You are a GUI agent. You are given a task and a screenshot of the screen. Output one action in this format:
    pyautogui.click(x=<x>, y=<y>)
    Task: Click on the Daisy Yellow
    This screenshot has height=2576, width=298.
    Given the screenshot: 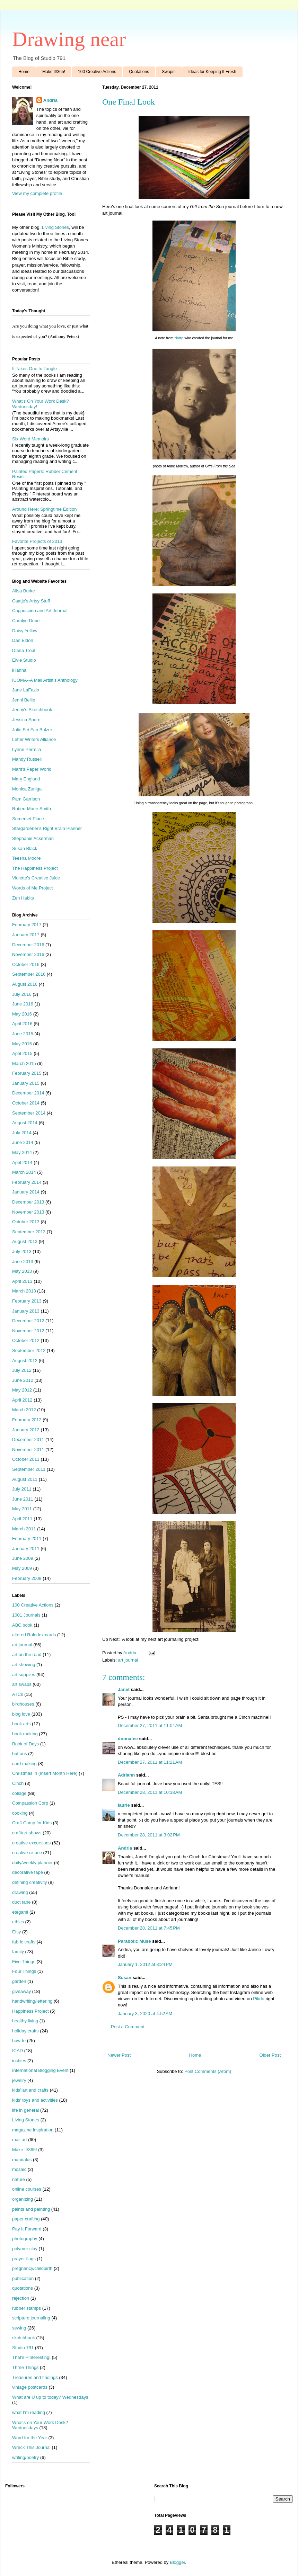 What is the action you would take?
    pyautogui.click(x=24, y=630)
    